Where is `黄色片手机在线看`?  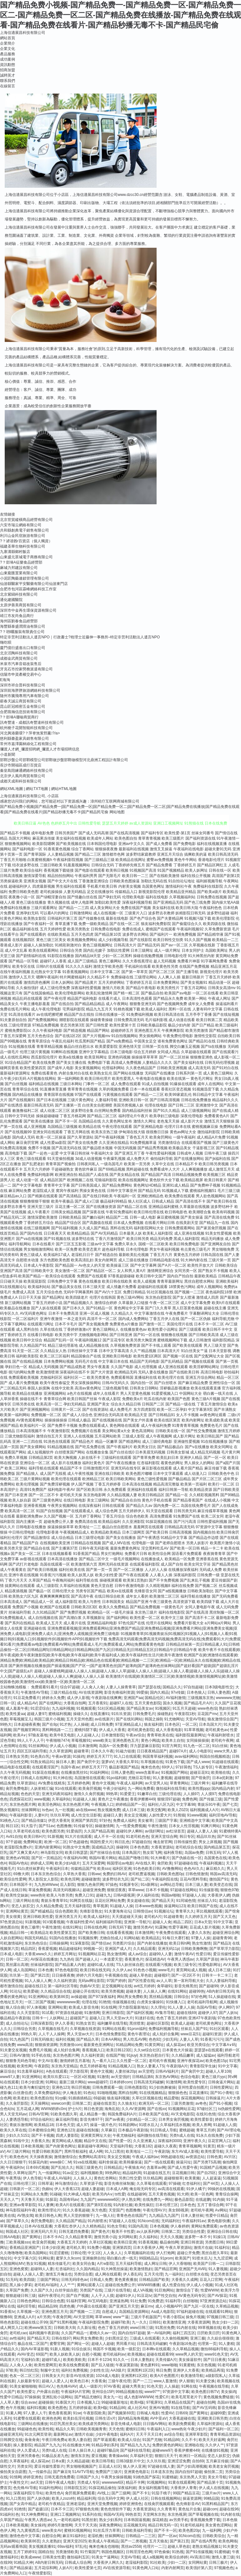 黄色片手机在线看 is located at coordinates (157, 1500).